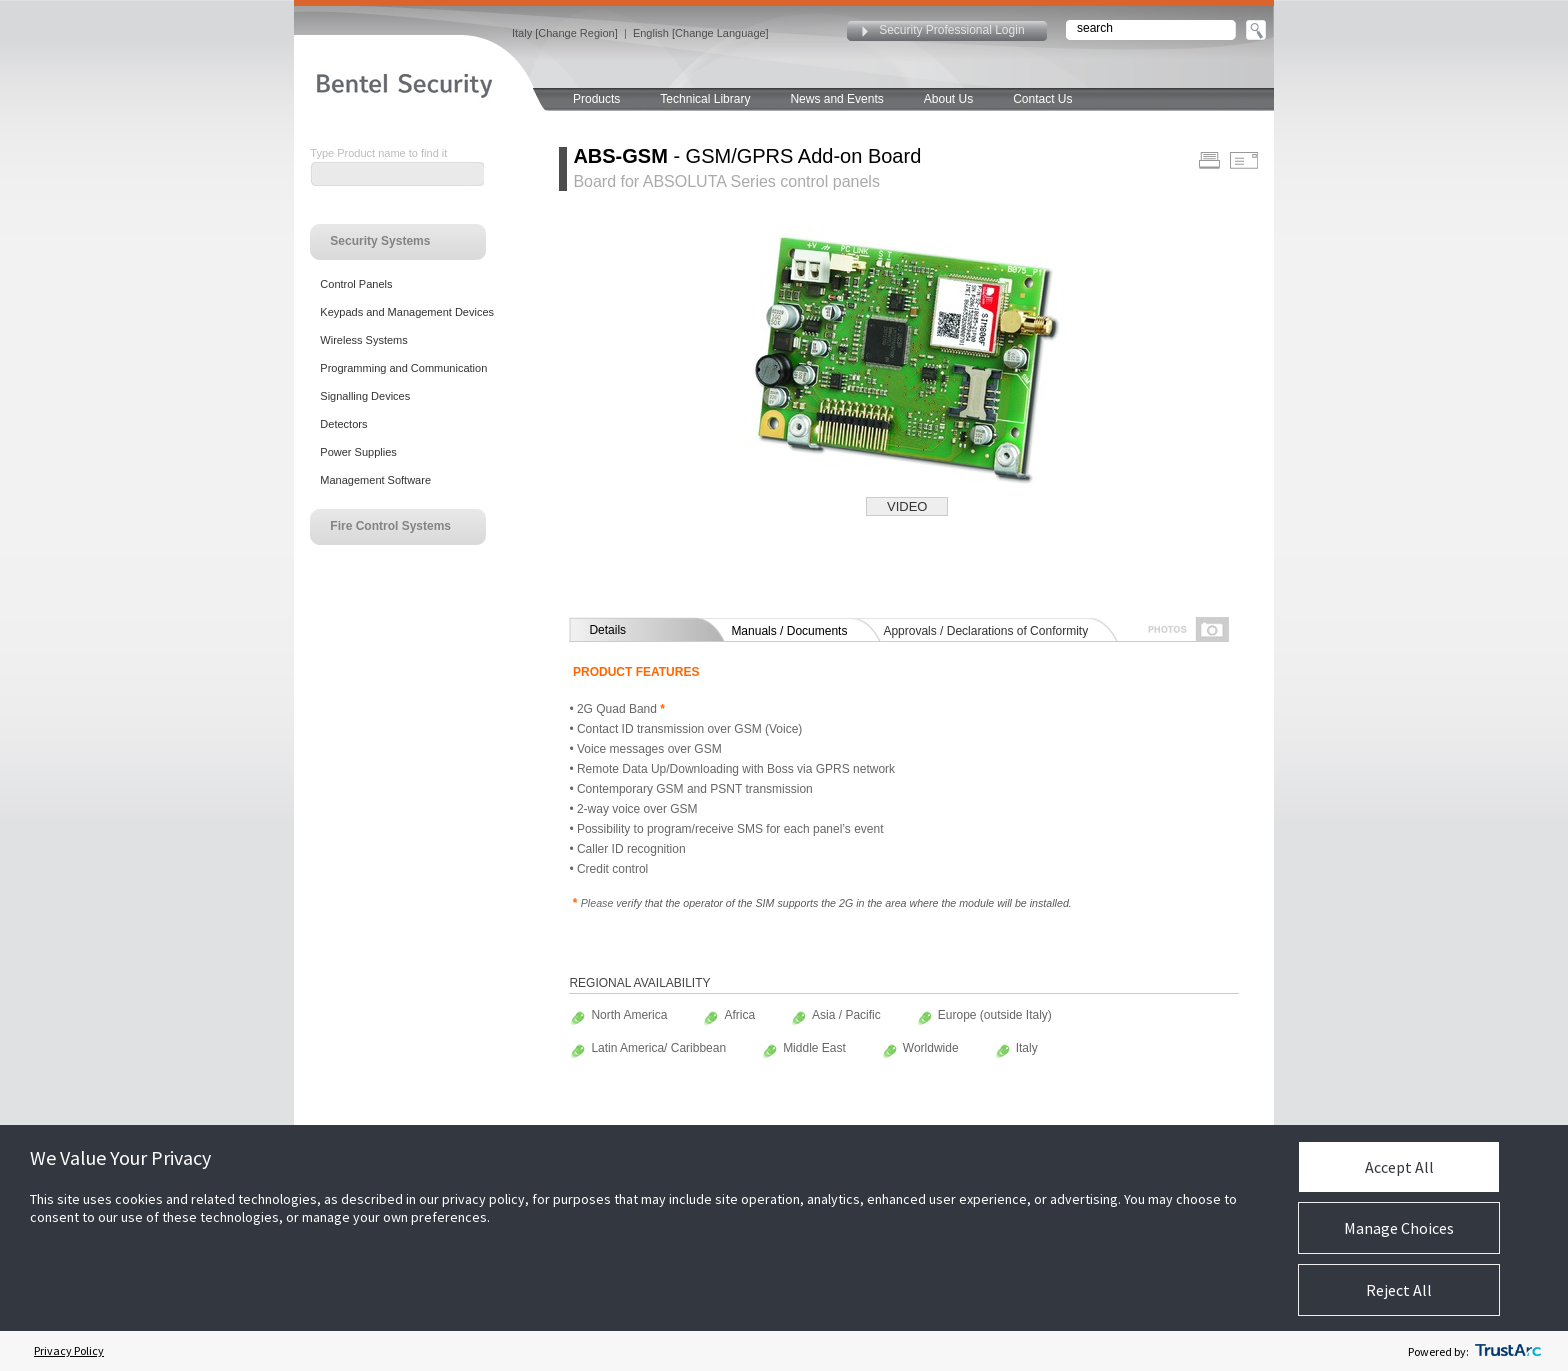 The image size is (1568, 1371). I want to click on Technical Library, so click(705, 99).